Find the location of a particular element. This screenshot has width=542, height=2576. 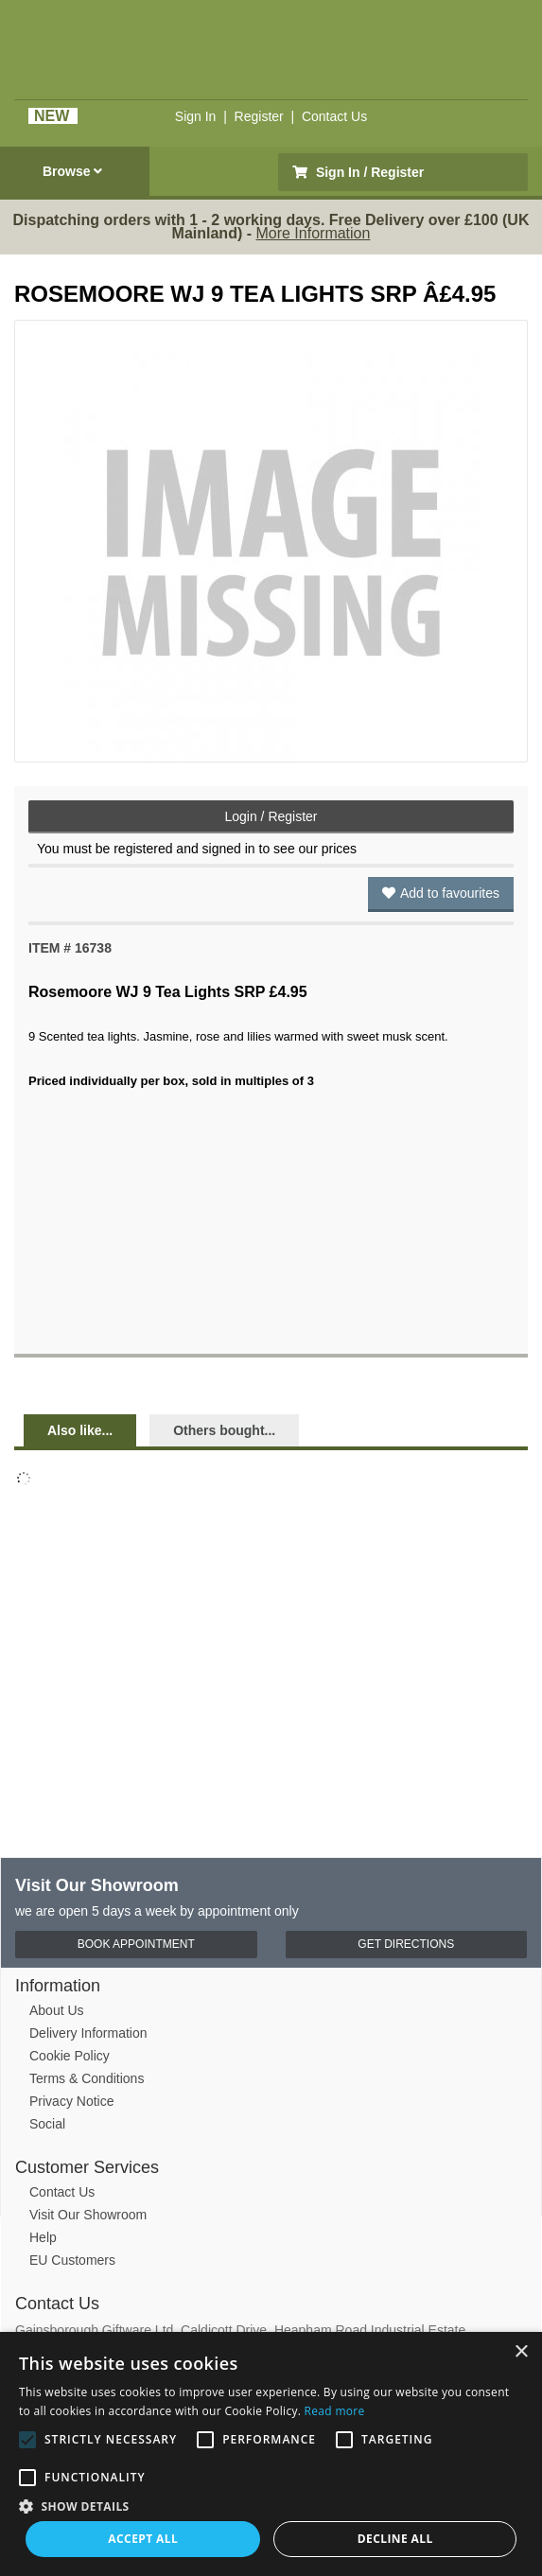

About Us is located at coordinates (56, 2010).